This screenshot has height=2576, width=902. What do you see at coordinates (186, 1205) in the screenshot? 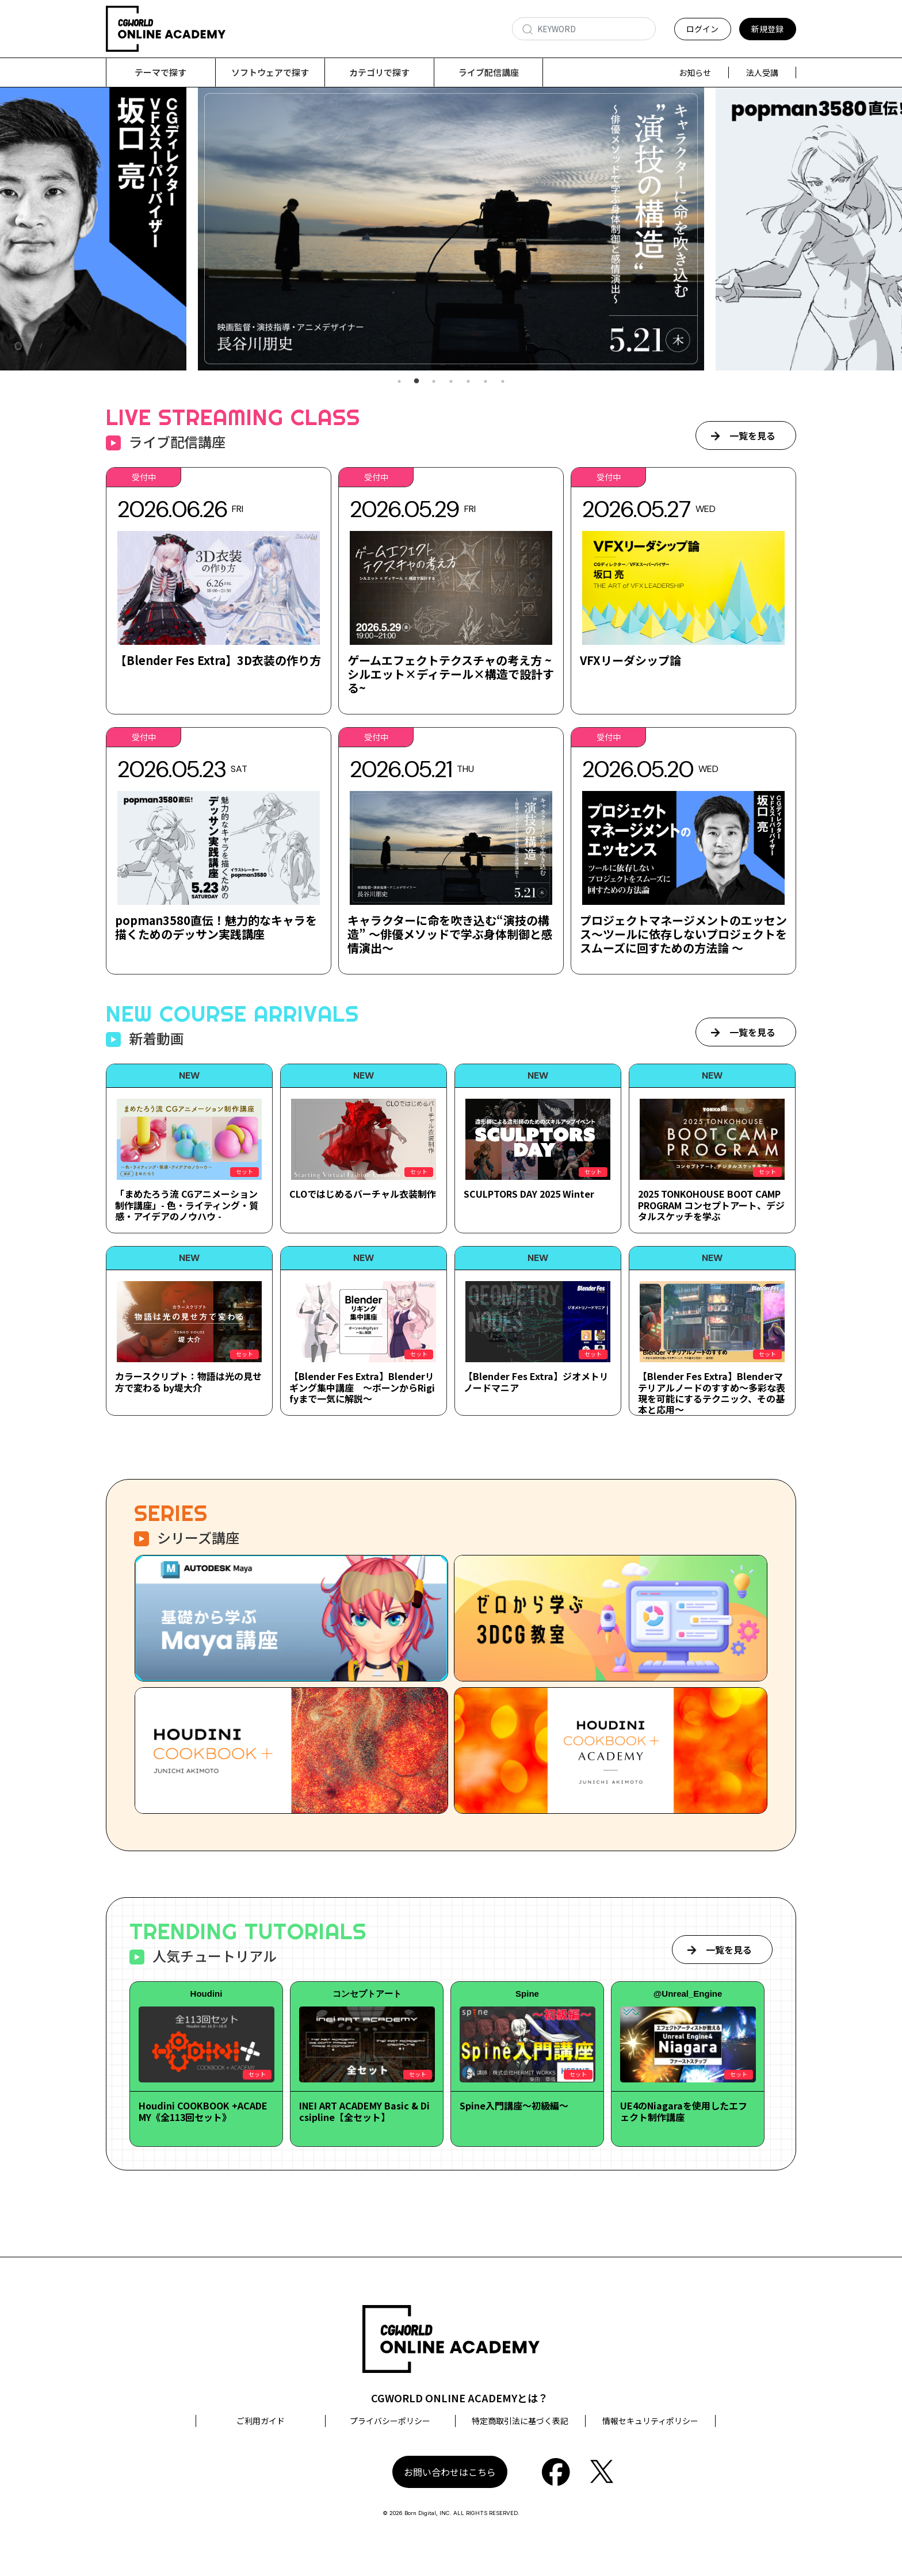
I see `「まめたろう流 CGアニメーション制作講座」- 色・ライティング・質感・アイデアのノウハウ -` at bounding box center [186, 1205].